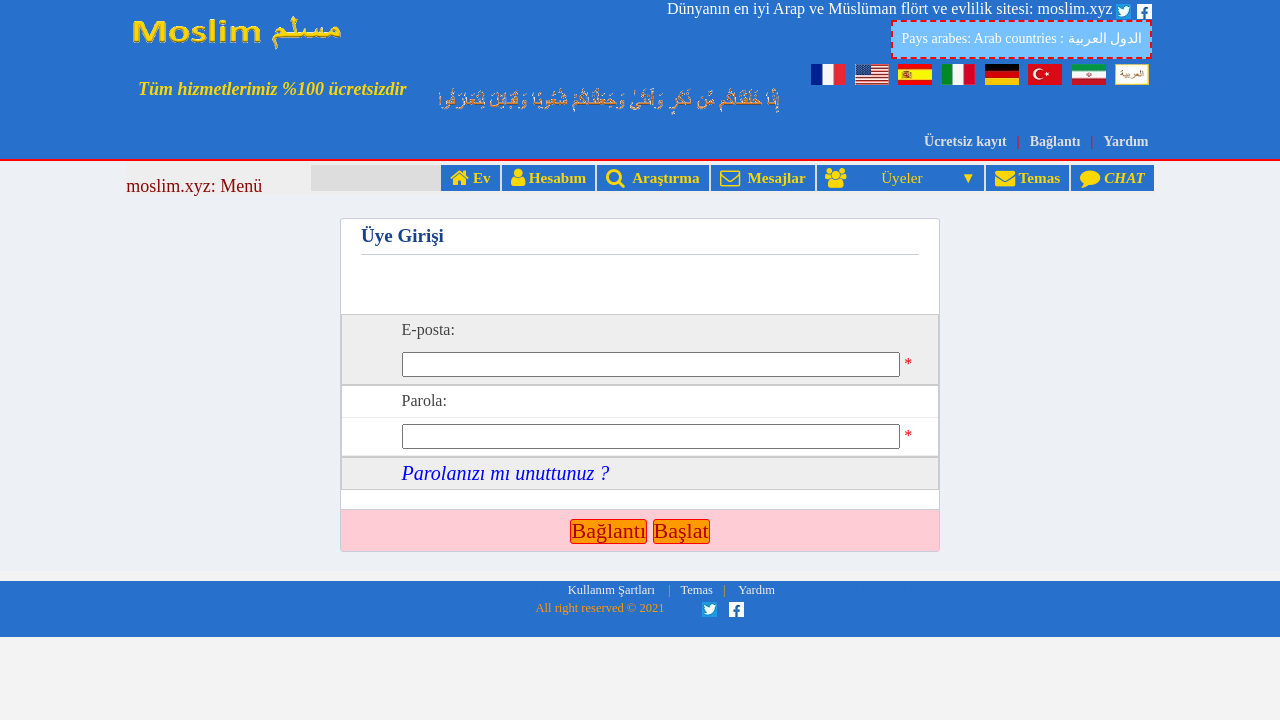 The width and height of the screenshot is (1280, 720). What do you see at coordinates (891, 177) in the screenshot?
I see `Üyeler` at bounding box center [891, 177].